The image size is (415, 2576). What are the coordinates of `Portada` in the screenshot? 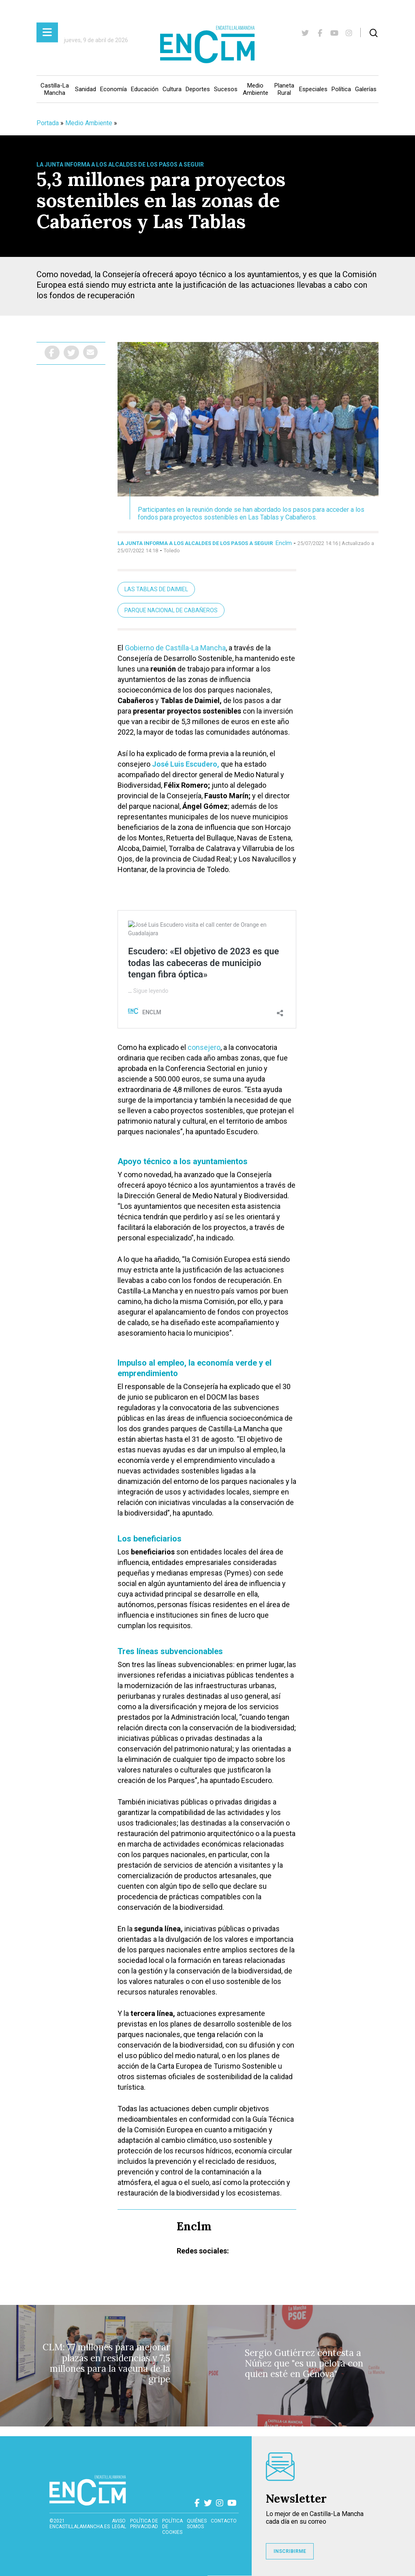 It's located at (47, 123).